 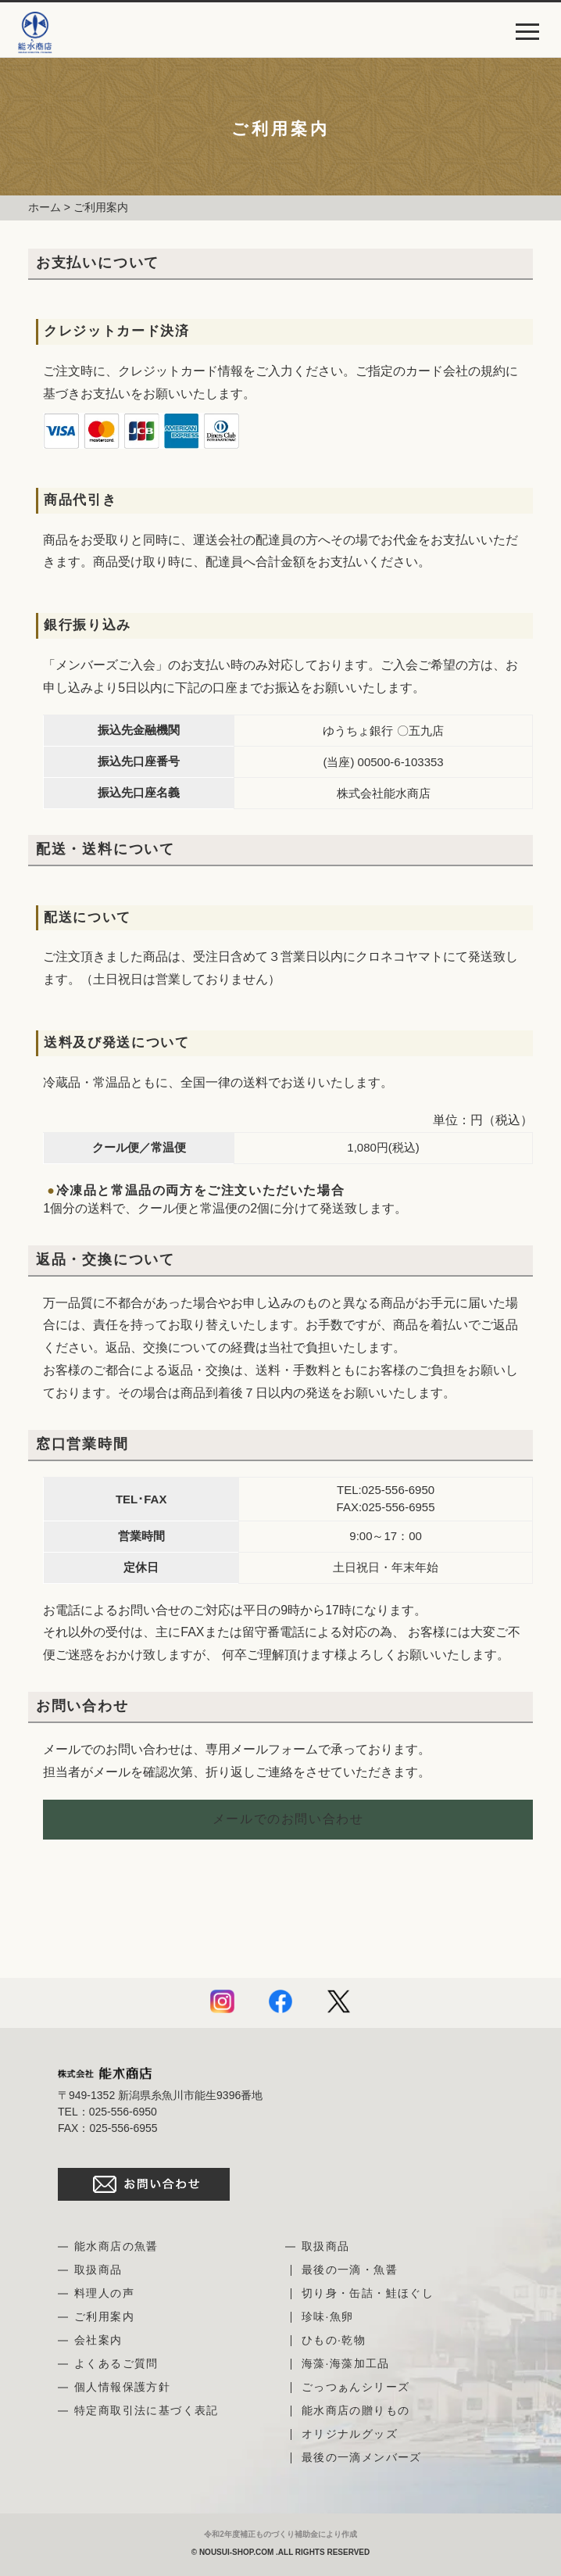 What do you see at coordinates (356, 2410) in the screenshot?
I see `能水商店の贈りもの` at bounding box center [356, 2410].